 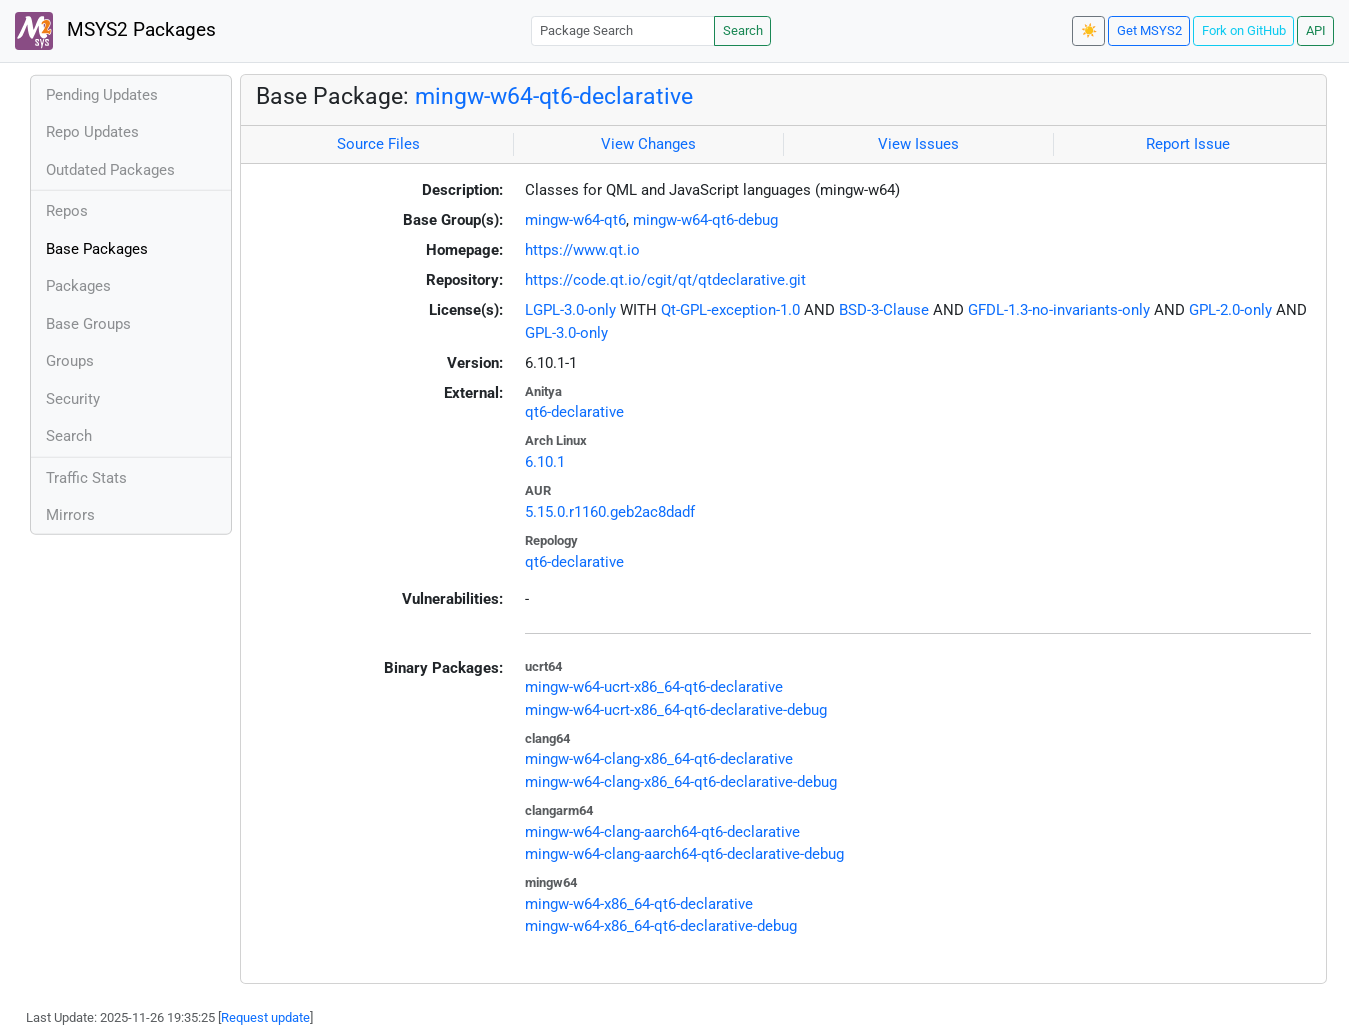 I want to click on Packages, so click(x=78, y=286).